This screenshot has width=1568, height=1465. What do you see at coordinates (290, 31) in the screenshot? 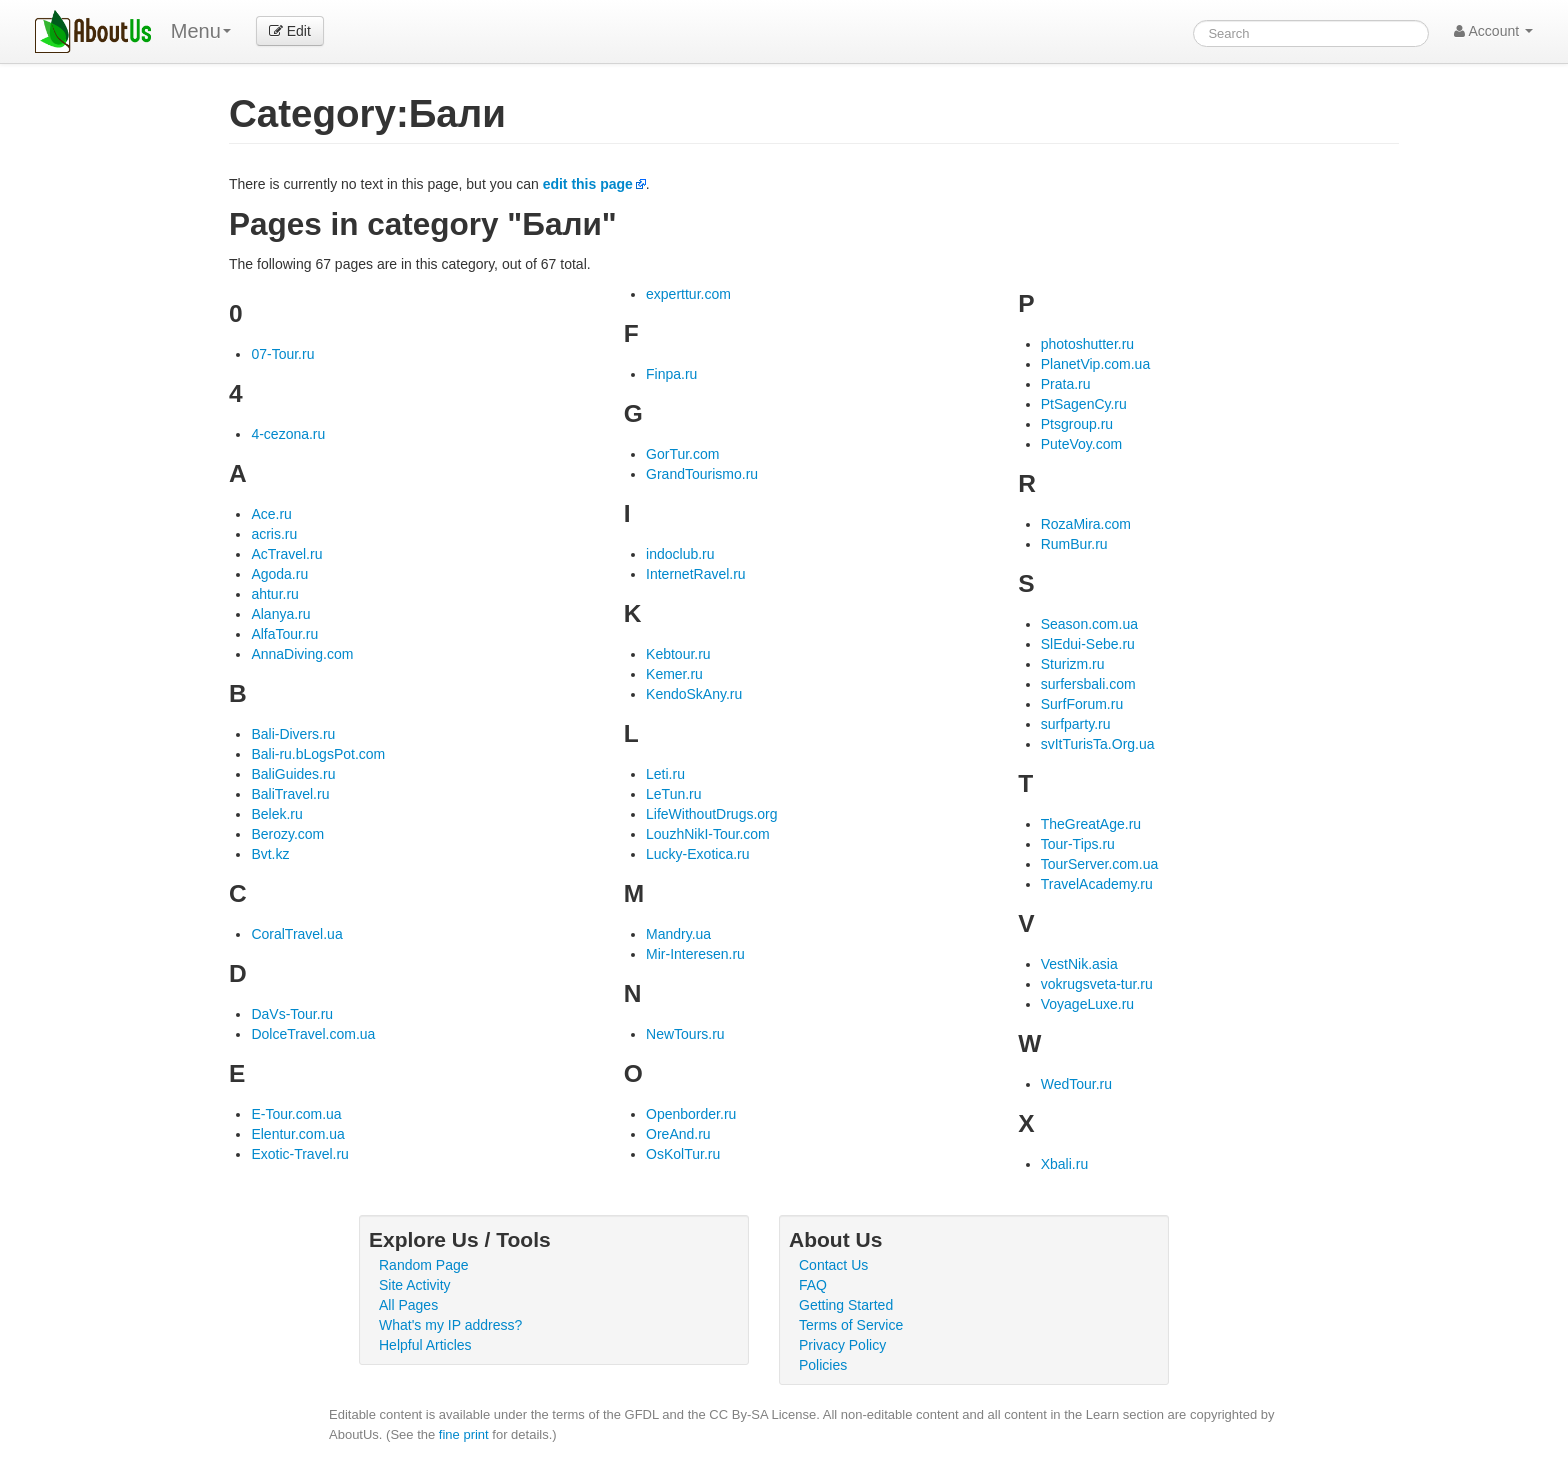
I see `Edit` at bounding box center [290, 31].